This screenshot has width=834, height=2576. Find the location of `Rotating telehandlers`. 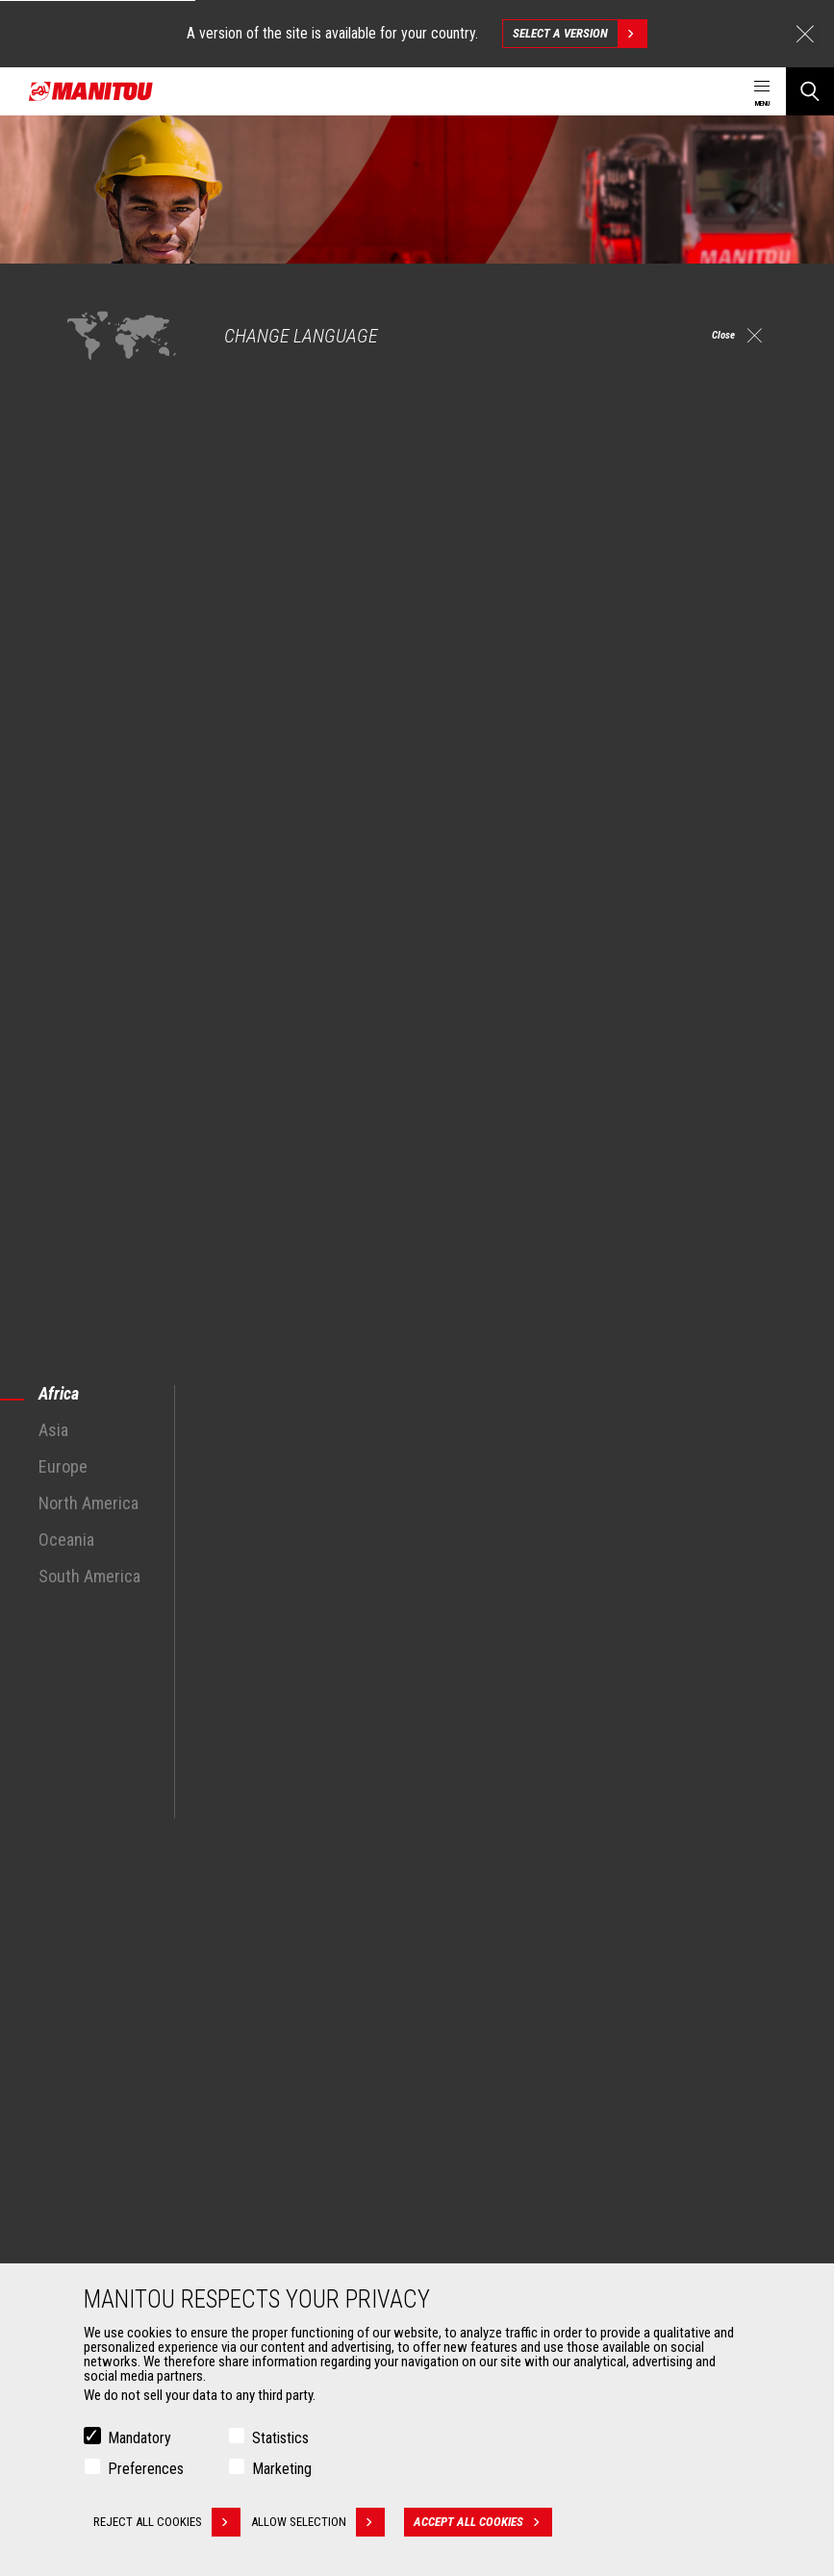

Rotating telehandlers is located at coordinates (501, 2059).